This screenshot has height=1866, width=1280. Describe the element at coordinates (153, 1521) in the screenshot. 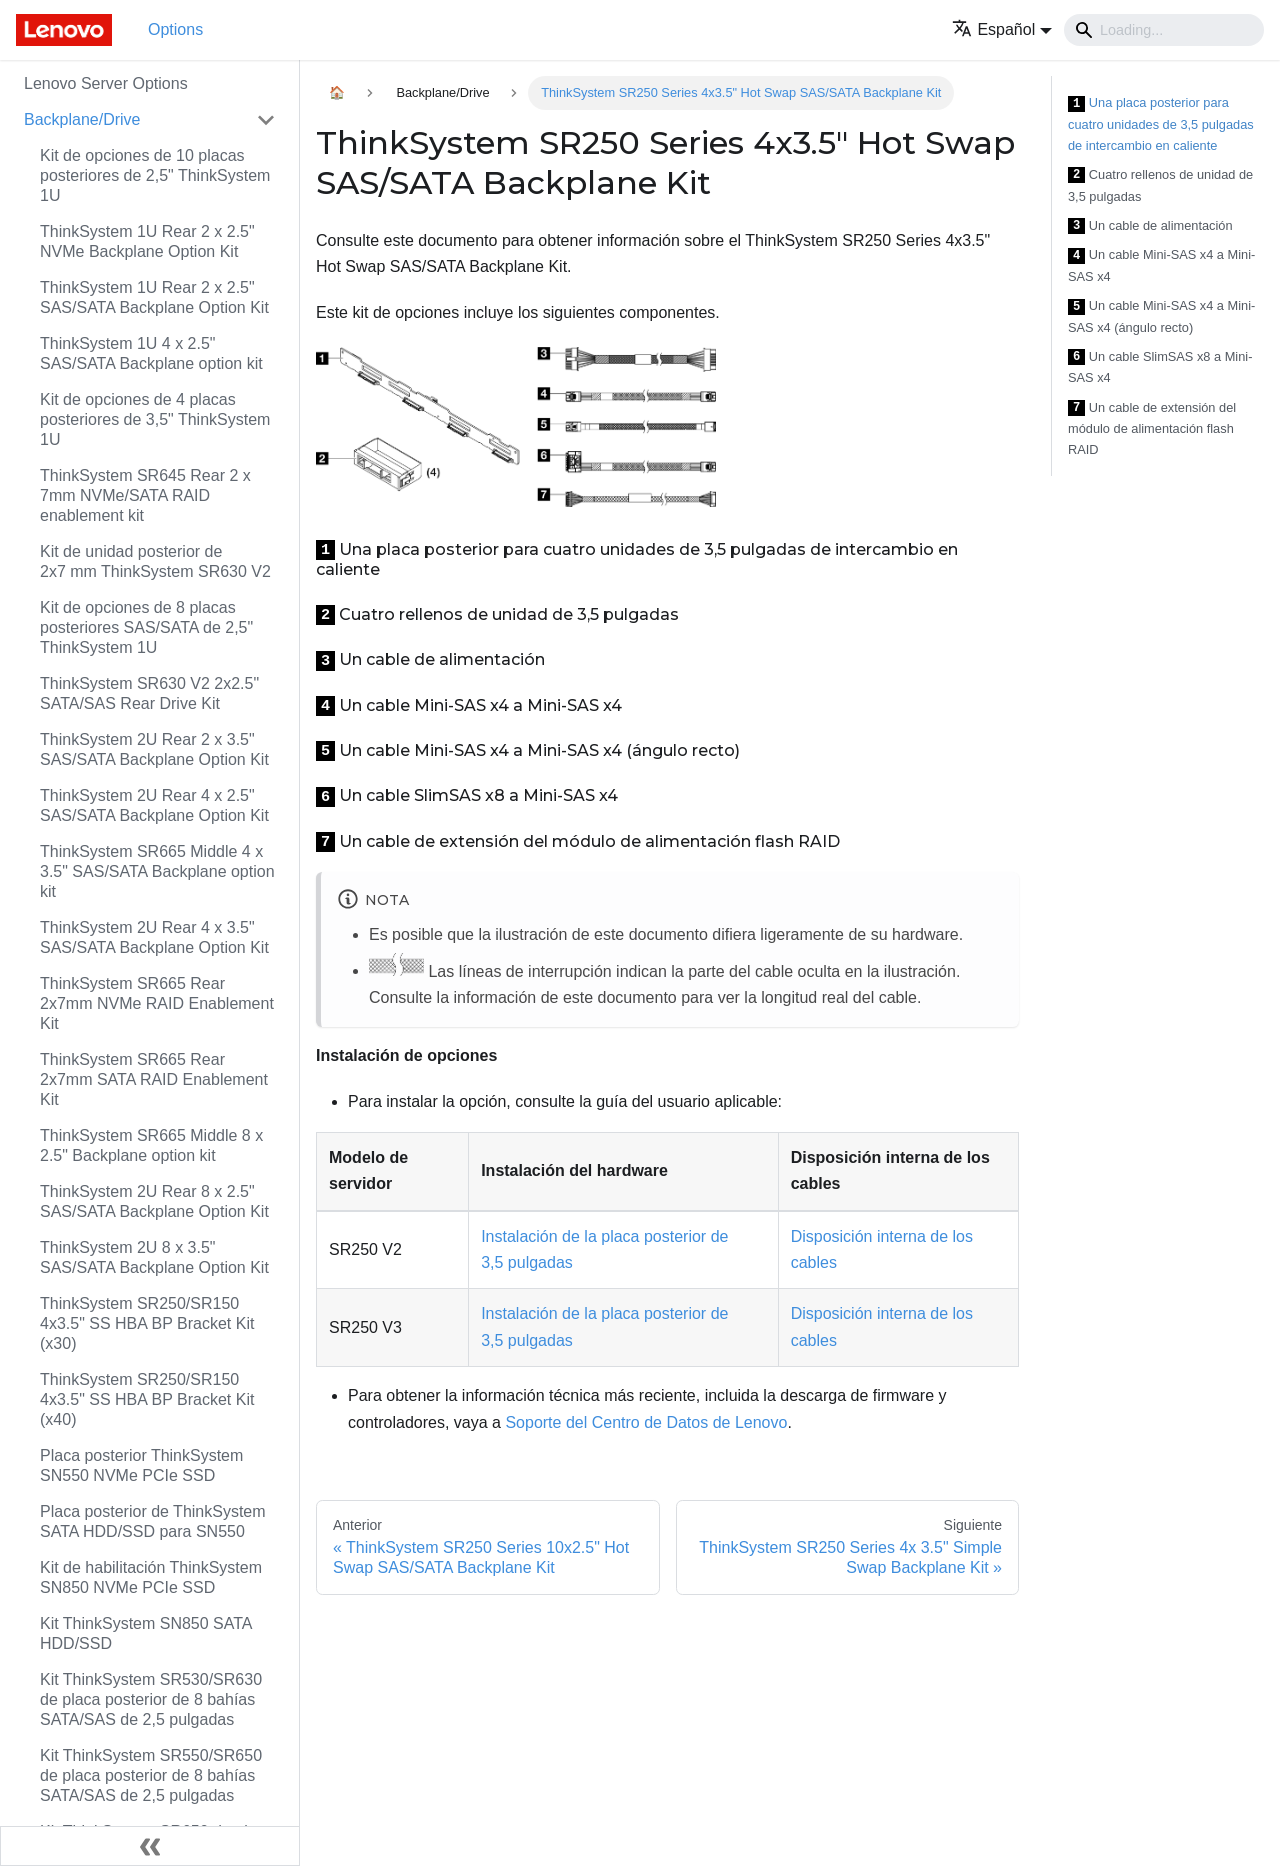

I see `Placa posterior de ThinkSystem SATA HDD/SSD para SN550` at that location.